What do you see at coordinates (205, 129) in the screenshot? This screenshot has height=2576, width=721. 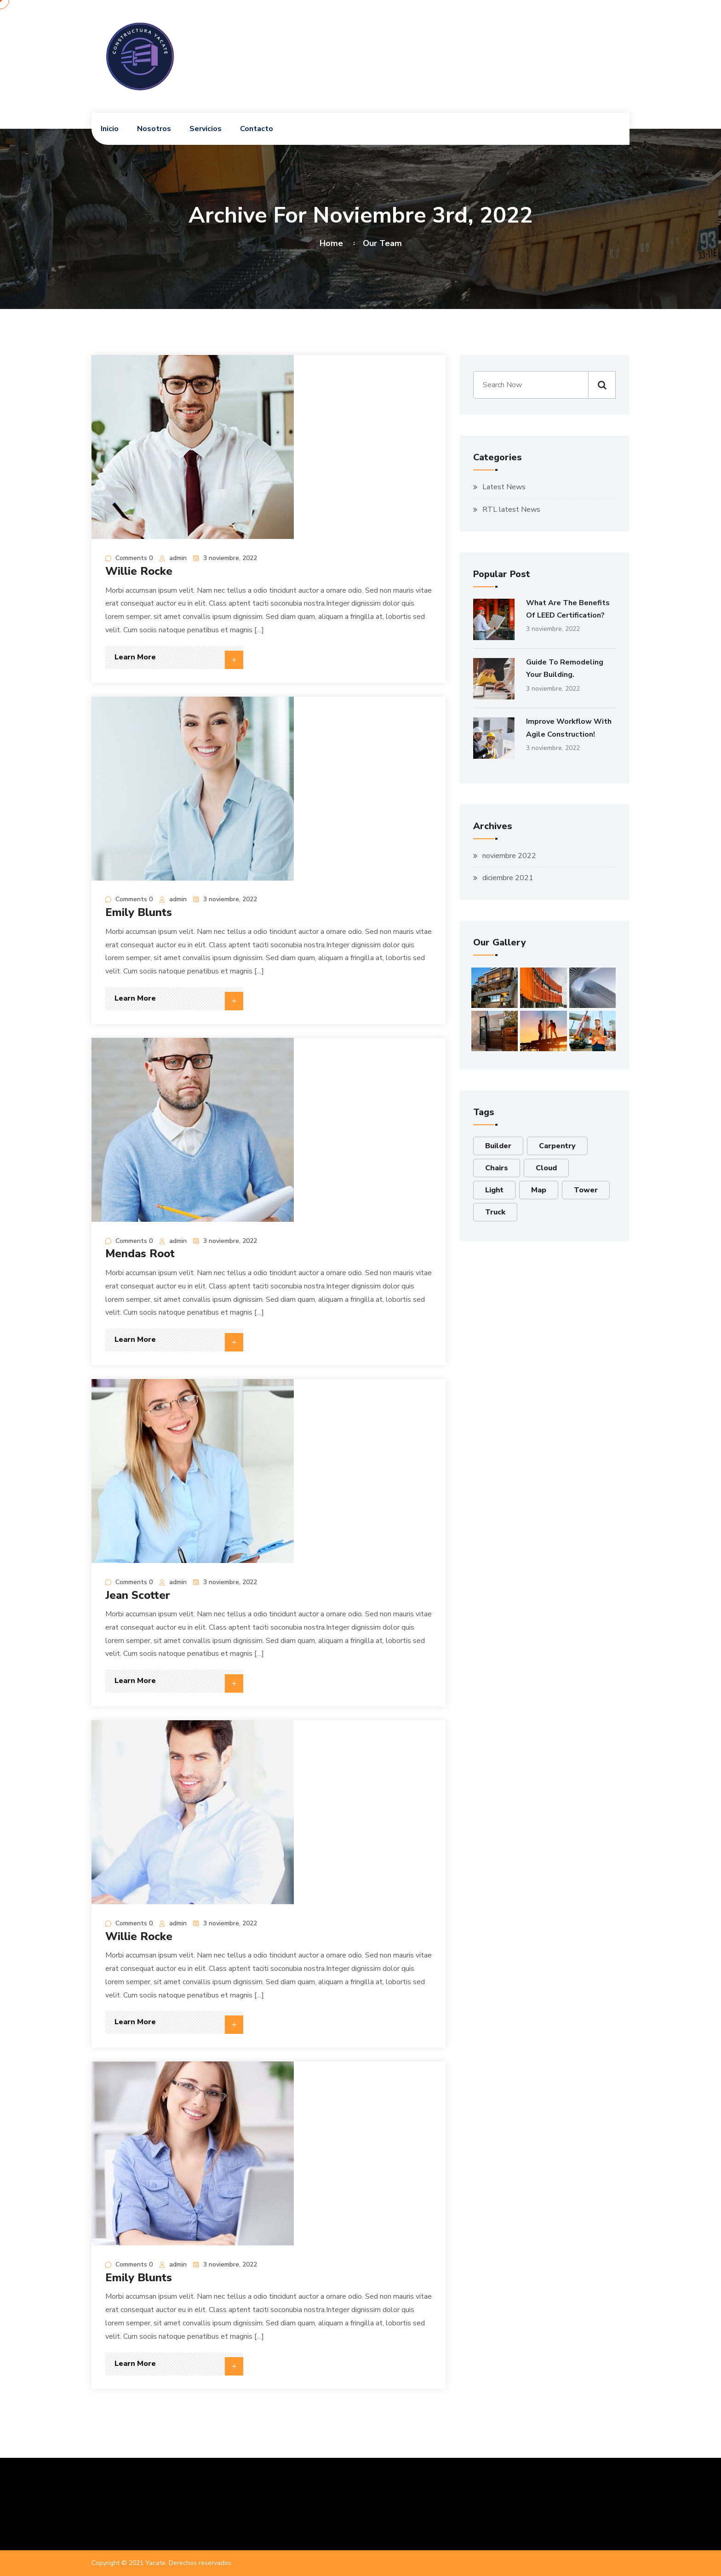 I see `Servicios` at bounding box center [205, 129].